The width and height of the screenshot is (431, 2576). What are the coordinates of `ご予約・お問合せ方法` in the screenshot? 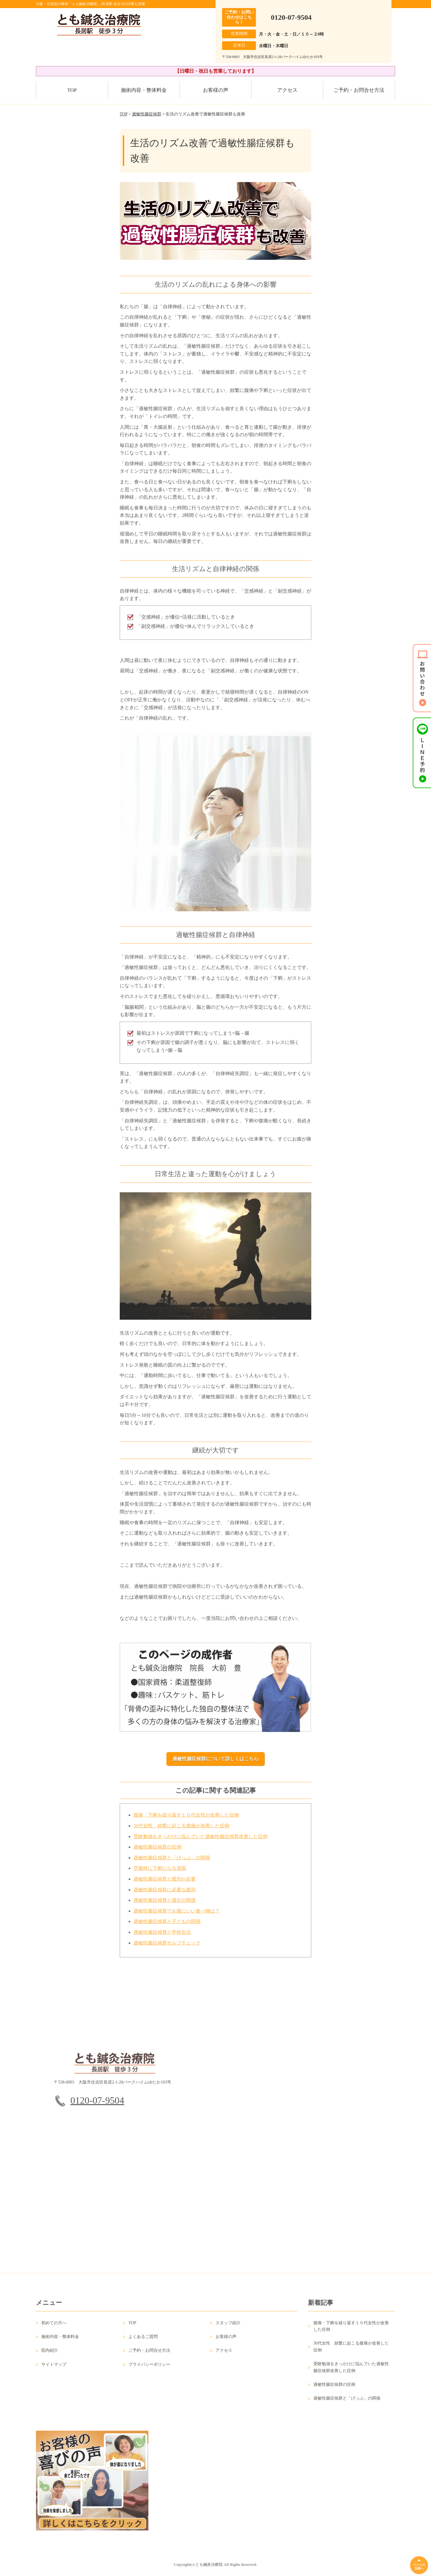 It's located at (358, 90).